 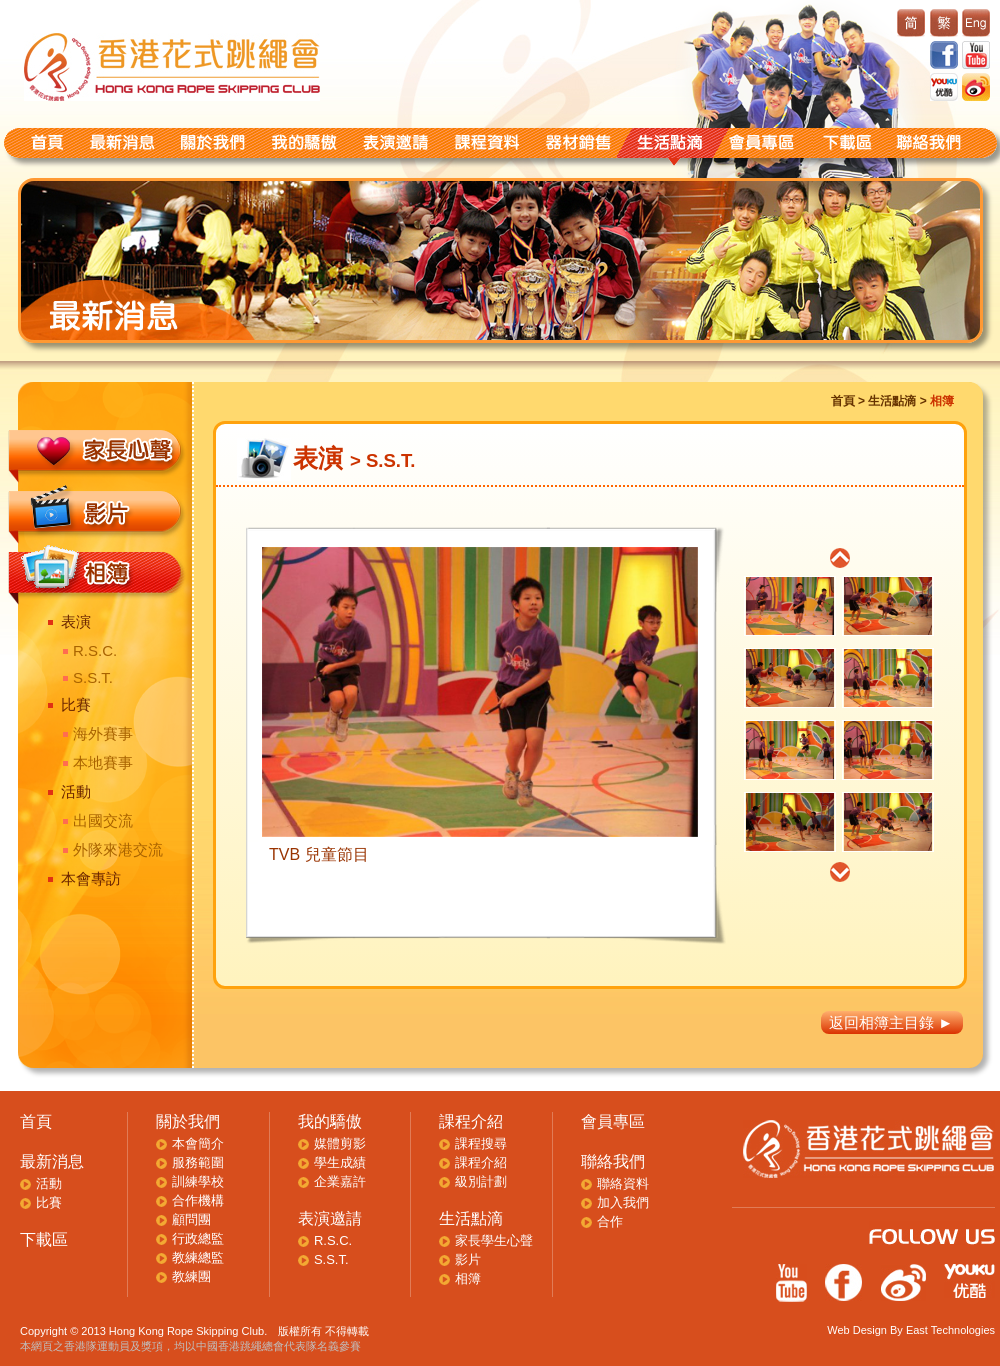 I want to click on 聯絡資料, so click(x=623, y=1183).